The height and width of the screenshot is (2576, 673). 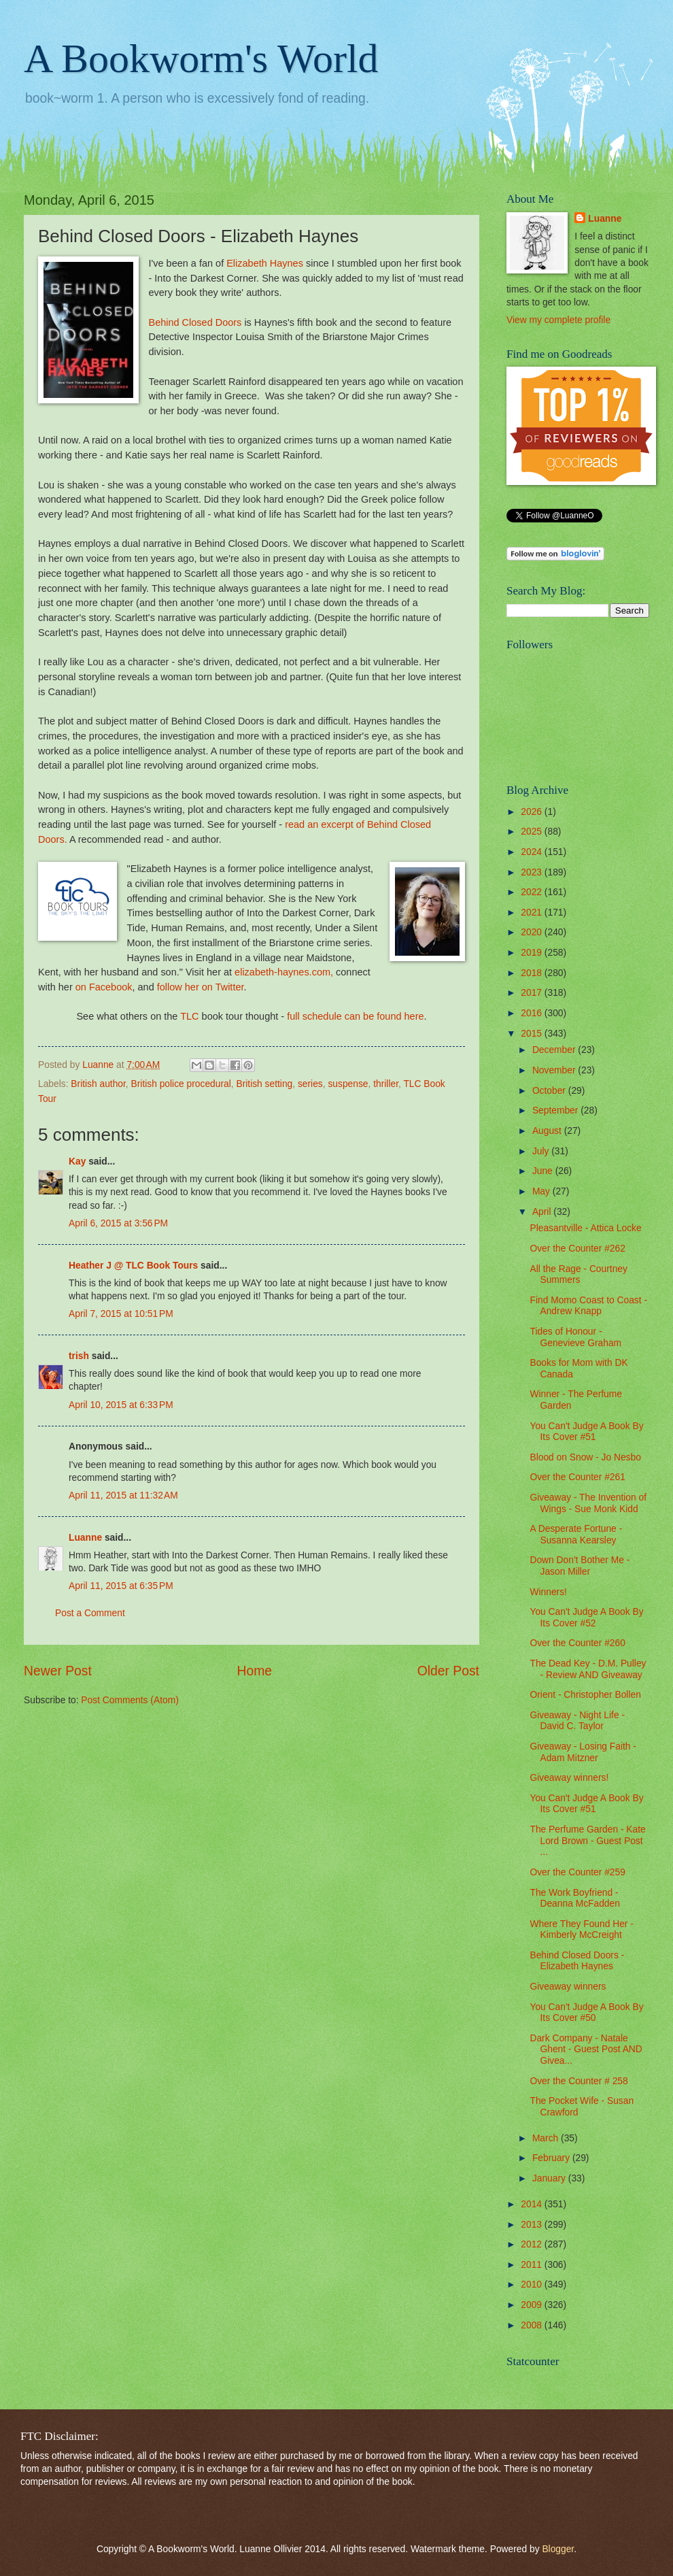 What do you see at coordinates (189, 1016) in the screenshot?
I see `TLC` at bounding box center [189, 1016].